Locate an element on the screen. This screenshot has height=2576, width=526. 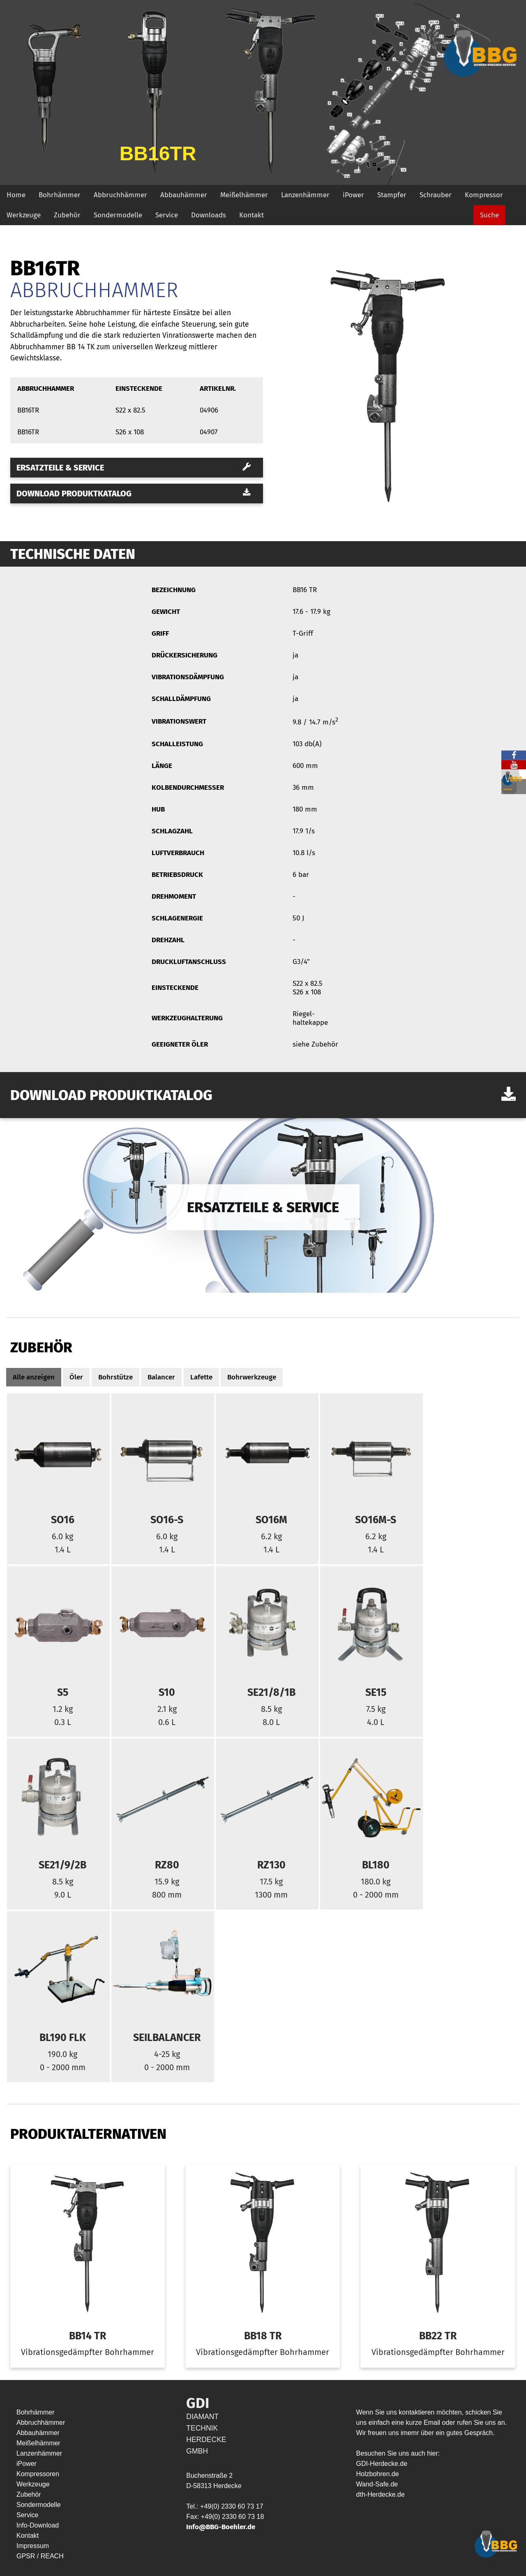
Kontakt is located at coordinates (251, 215).